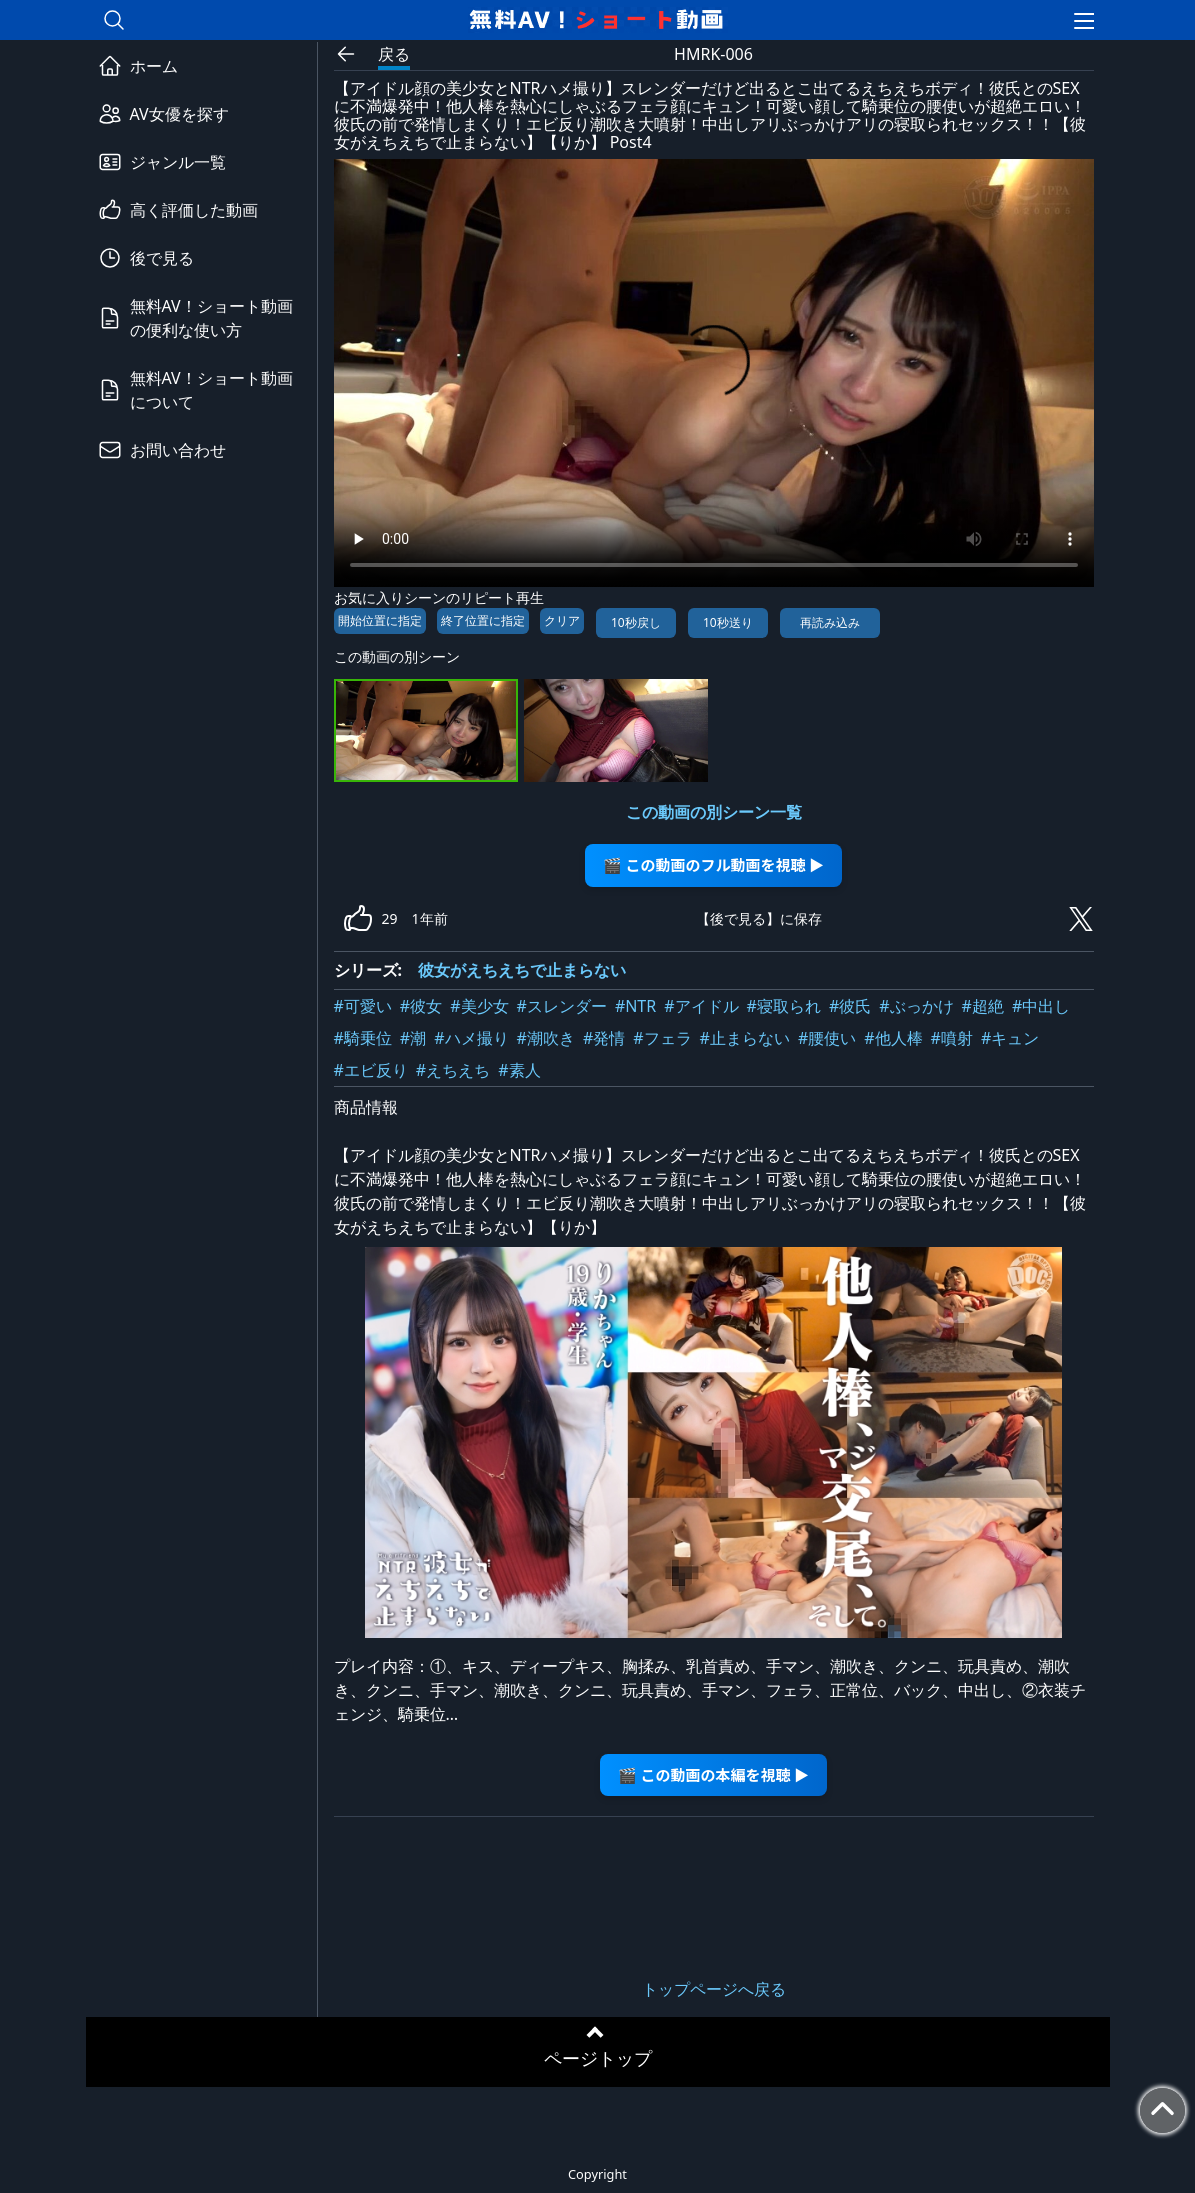 The height and width of the screenshot is (2193, 1195). Describe the element at coordinates (952, 1038) in the screenshot. I see `#噴射` at that location.